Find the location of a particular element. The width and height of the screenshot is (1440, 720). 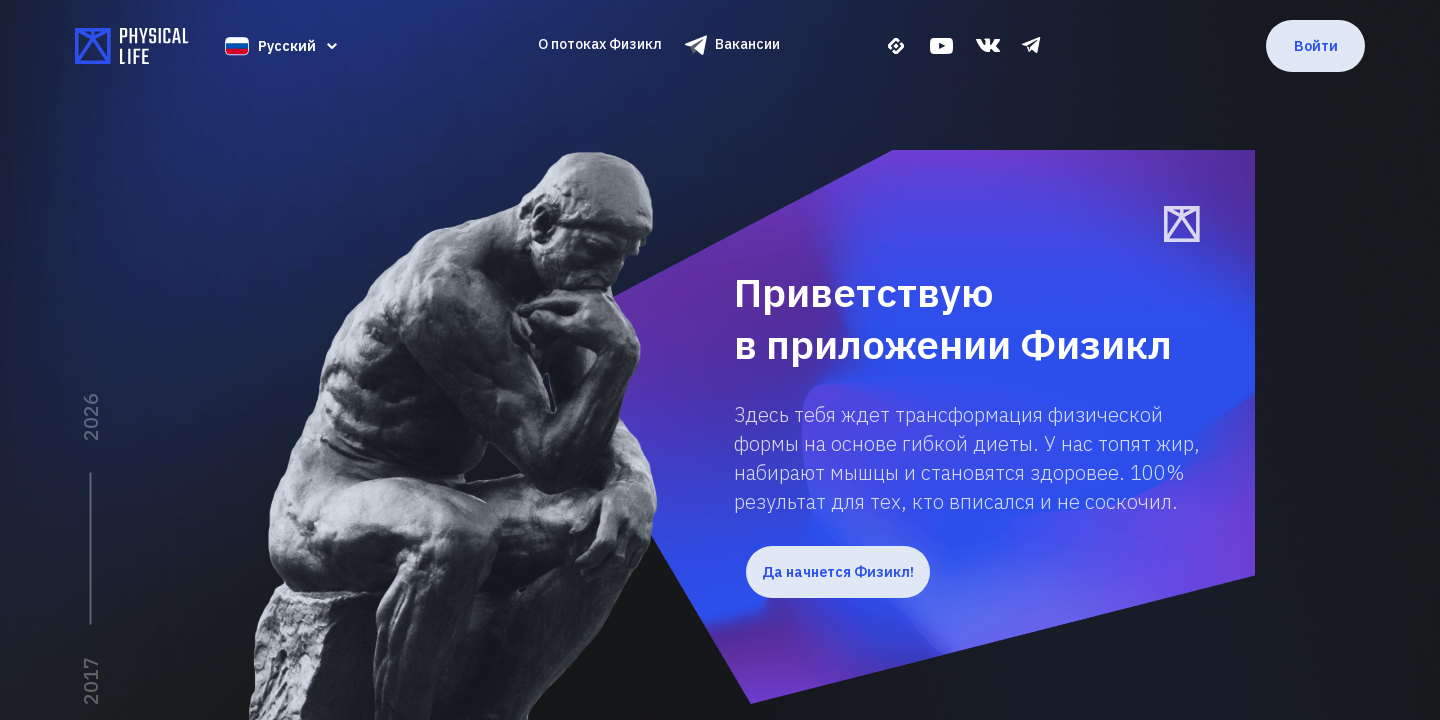

Вакансии is located at coordinates (747, 44).